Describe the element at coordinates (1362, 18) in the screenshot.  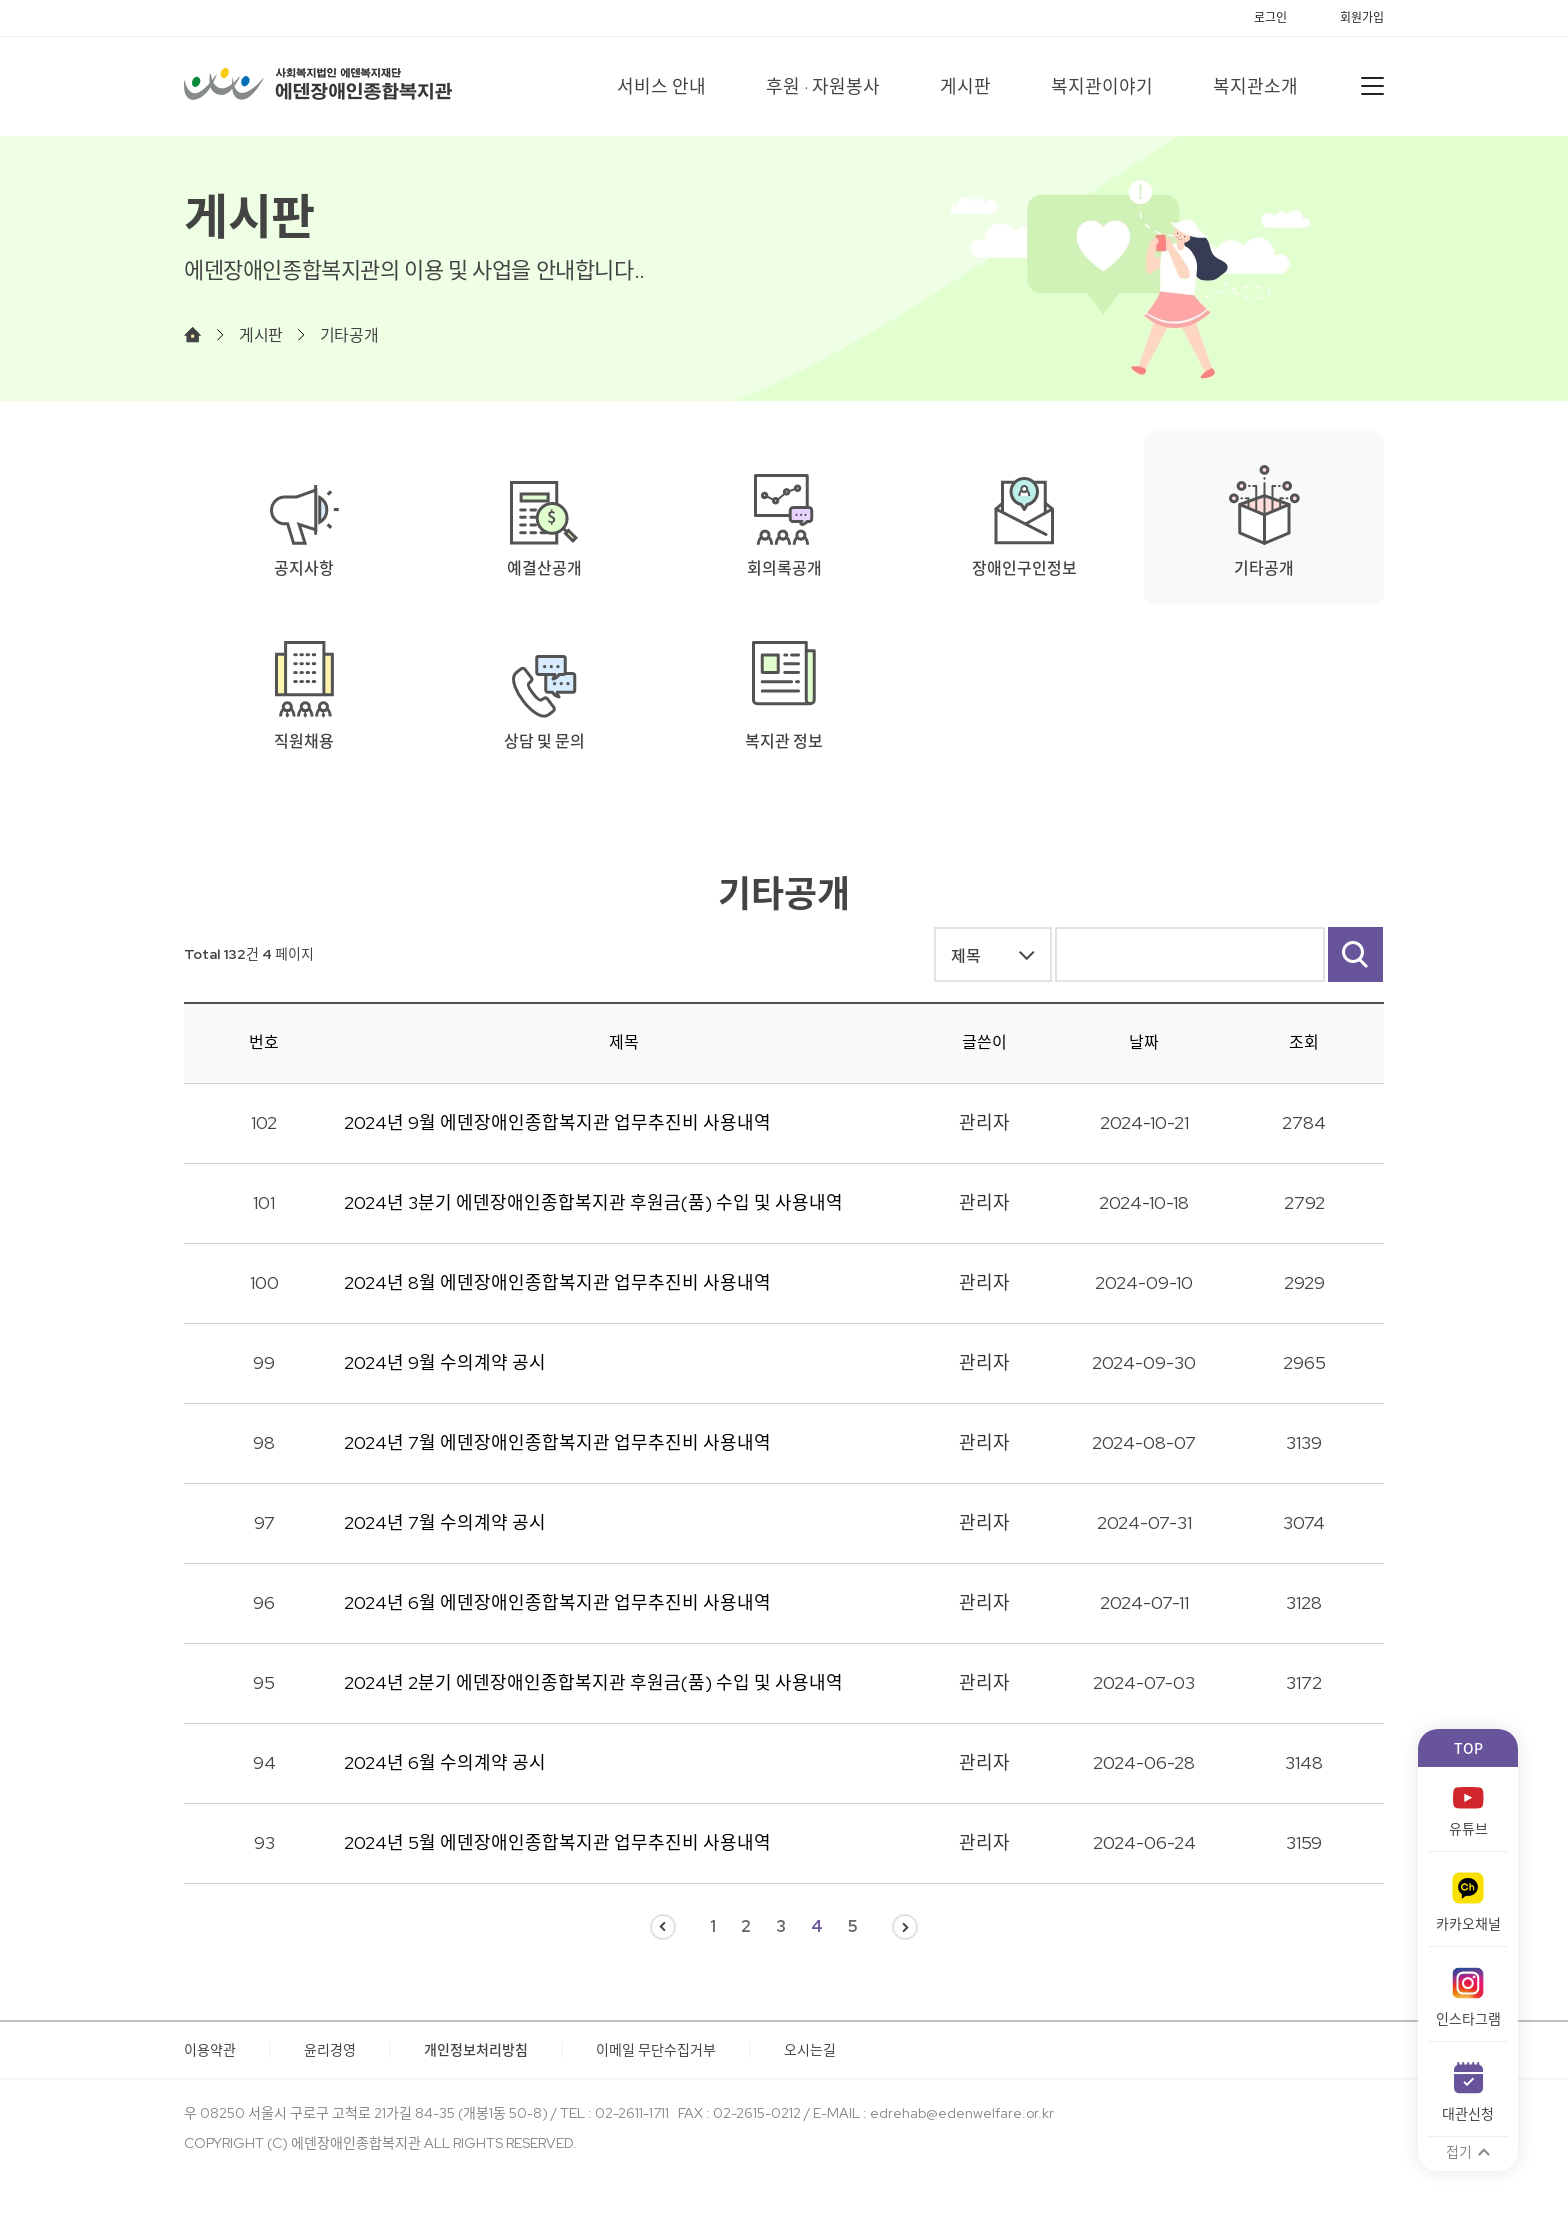
I see `회원가입` at that location.